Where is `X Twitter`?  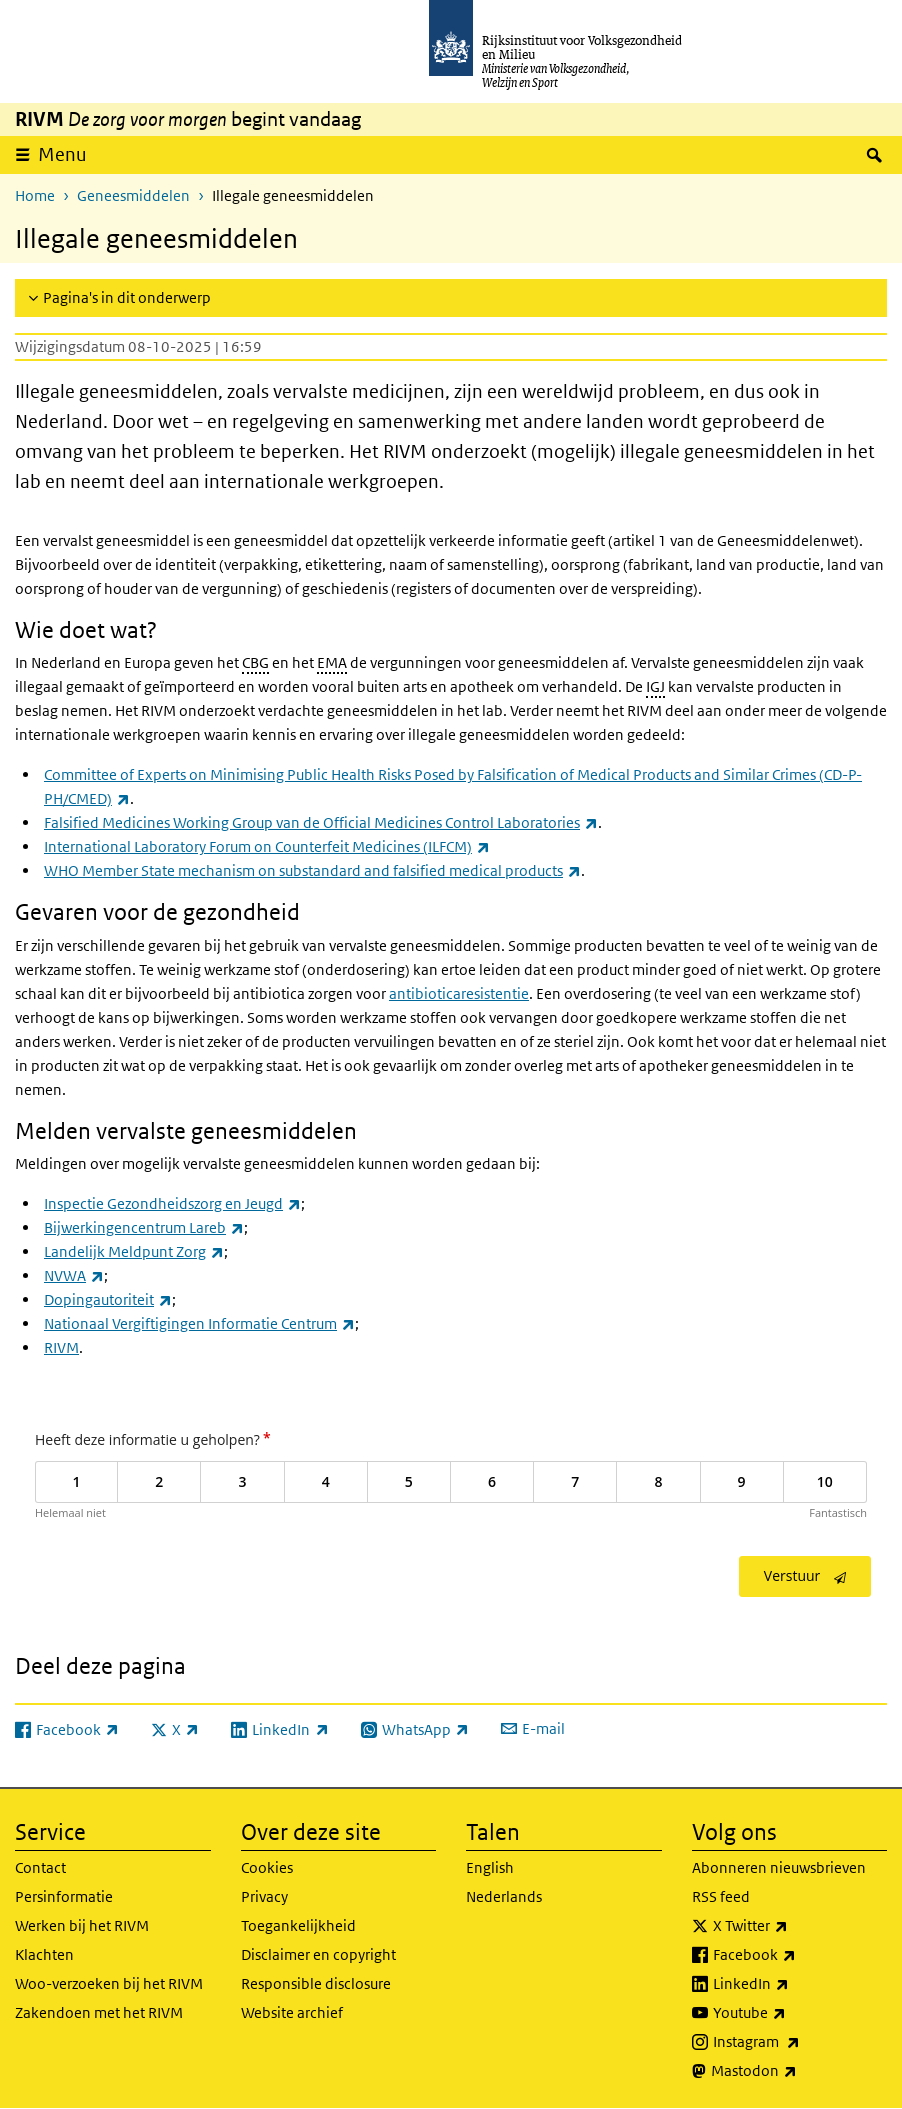
X Twitter is located at coordinates (794, 1926).